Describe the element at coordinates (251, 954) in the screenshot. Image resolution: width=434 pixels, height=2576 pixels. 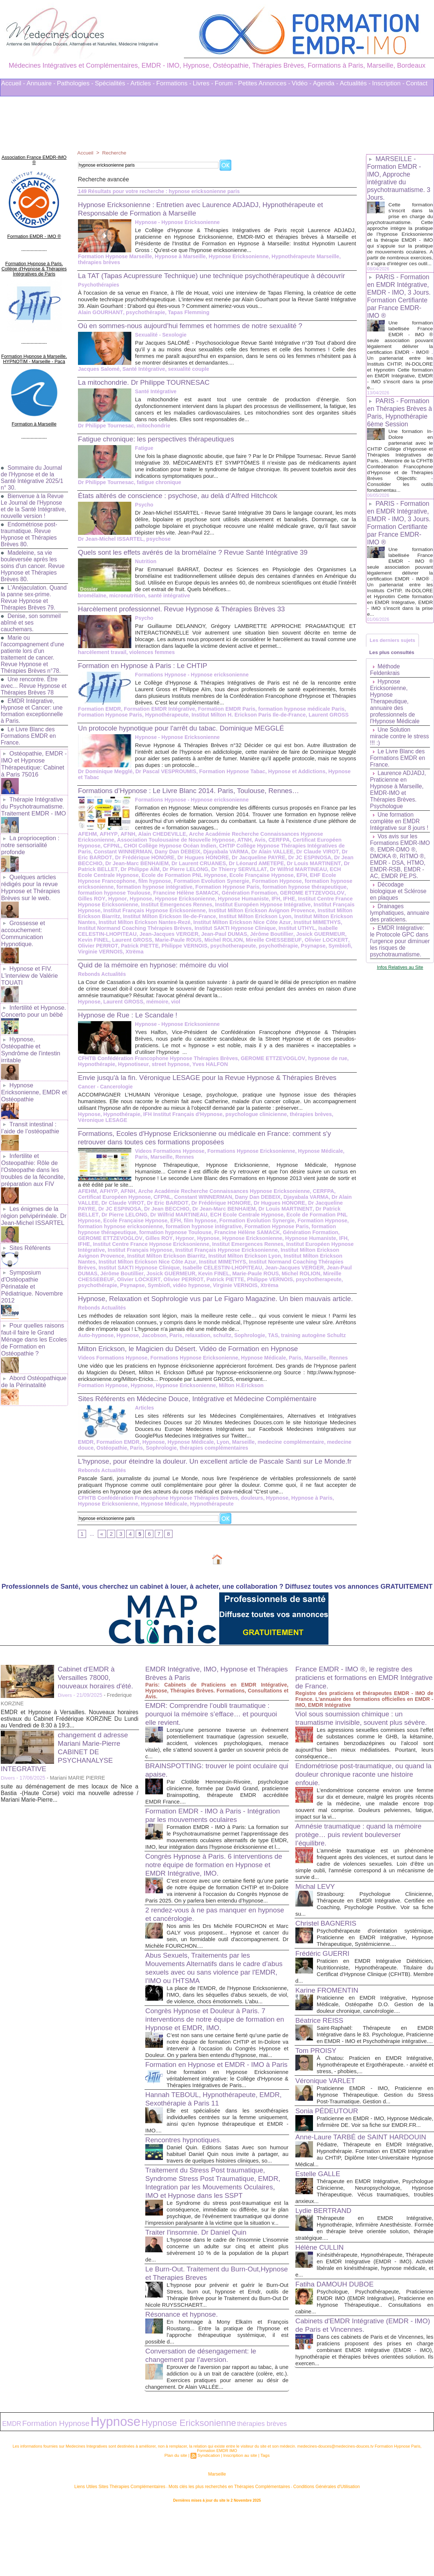
I see `Symbiofi` at that location.